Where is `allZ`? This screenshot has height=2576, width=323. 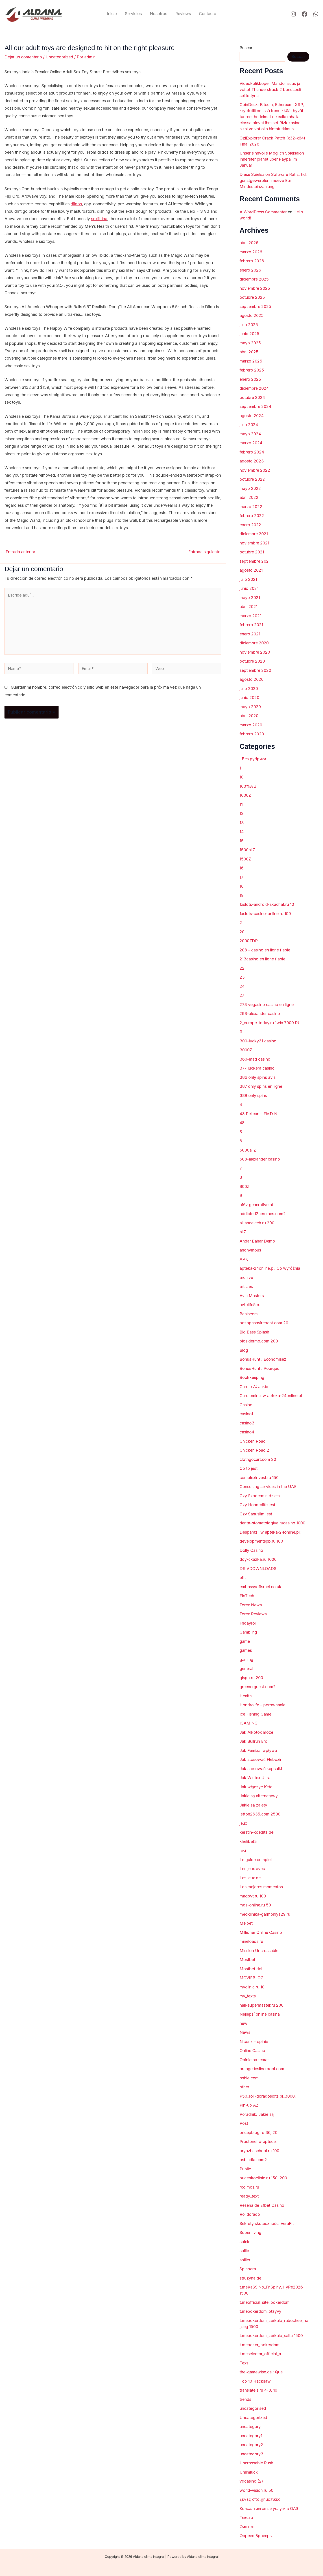
allZ is located at coordinates (243, 1231).